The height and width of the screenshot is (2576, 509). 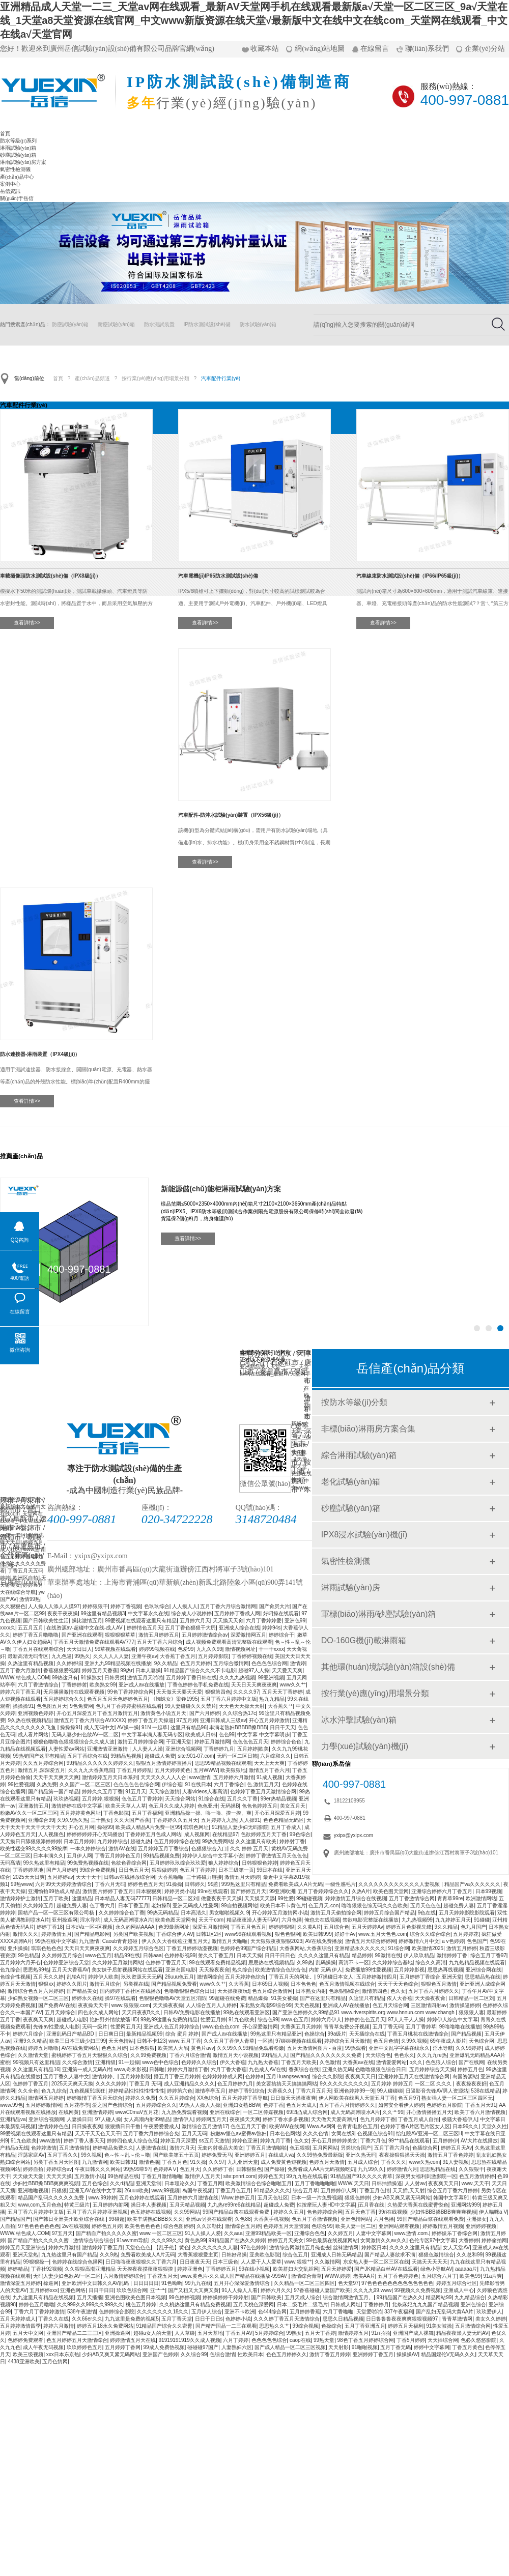 What do you see at coordinates (225, 2297) in the screenshot?
I see `婷婷操婷婷干婷婷射` at bounding box center [225, 2297].